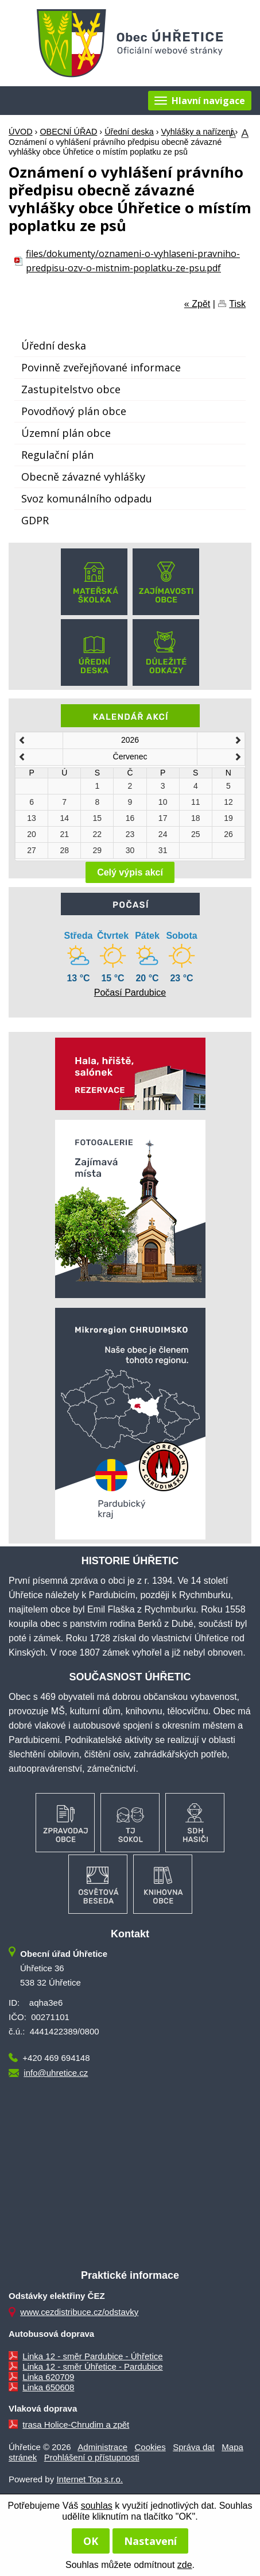 The image size is (260, 2576). Describe the element at coordinates (163, 802) in the screenshot. I see `10` at that location.